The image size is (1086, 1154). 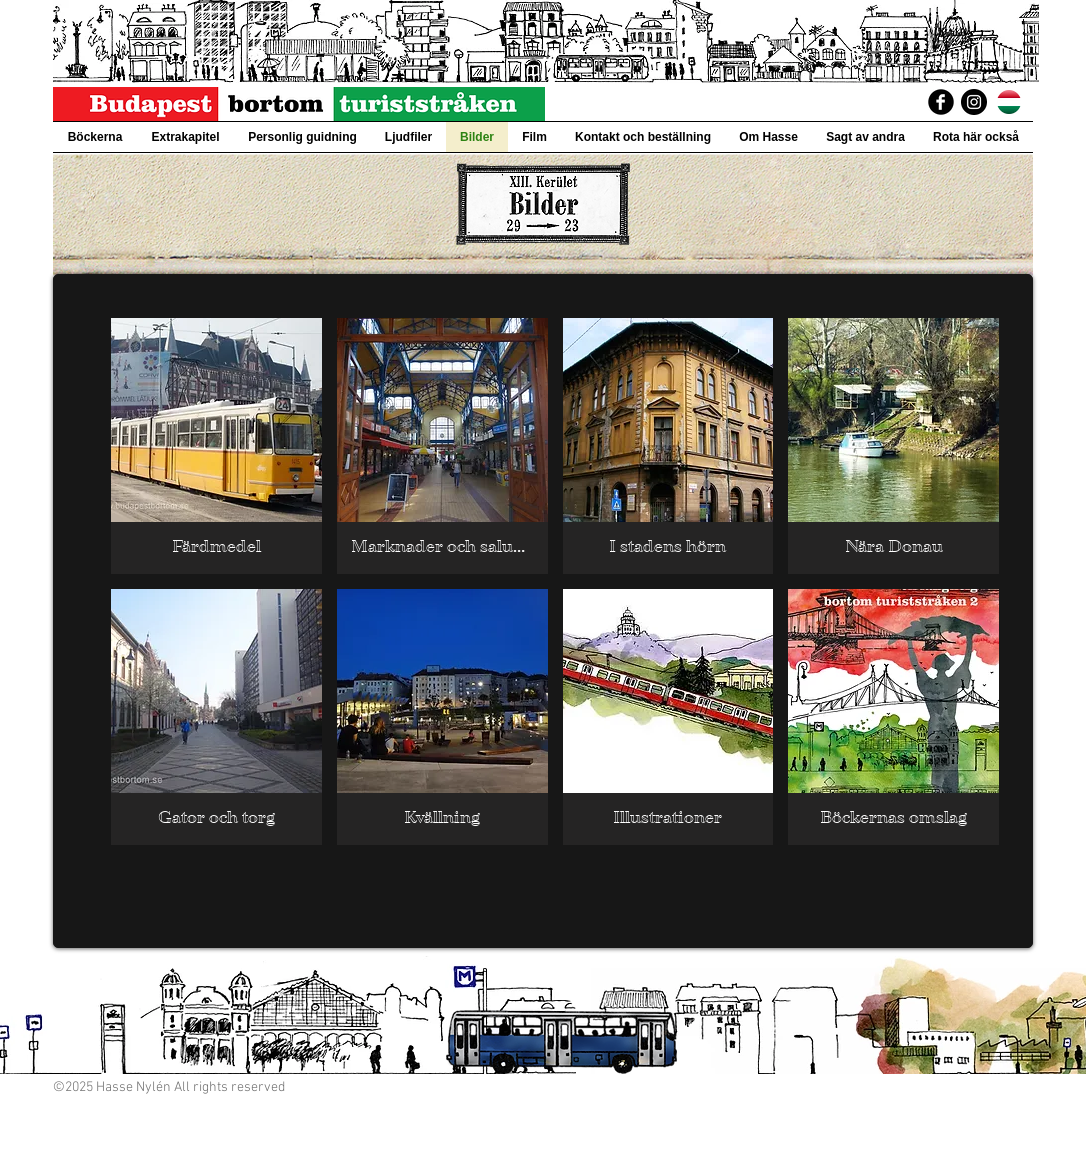 What do you see at coordinates (974, 102) in the screenshot?
I see `[Instagram]` at bounding box center [974, 102].